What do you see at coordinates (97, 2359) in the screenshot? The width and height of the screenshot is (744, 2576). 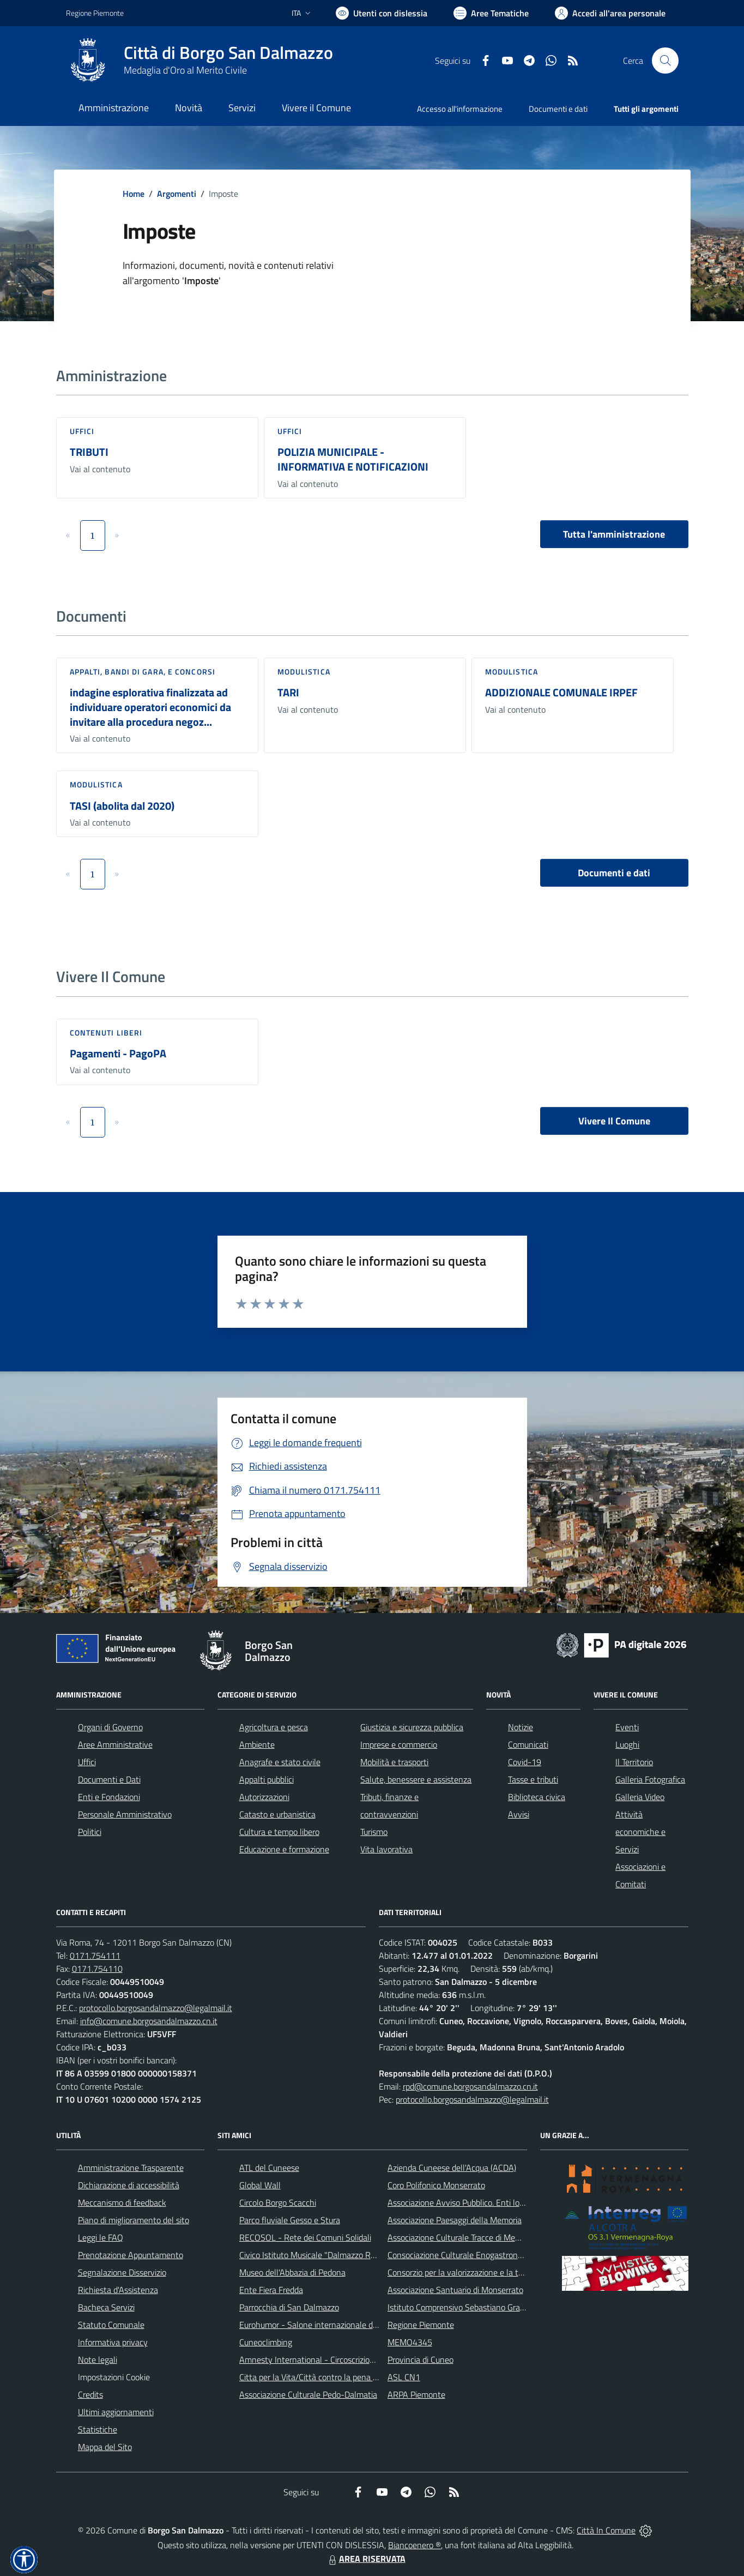 I see `Note legali` at bounding box center [97, 2359].